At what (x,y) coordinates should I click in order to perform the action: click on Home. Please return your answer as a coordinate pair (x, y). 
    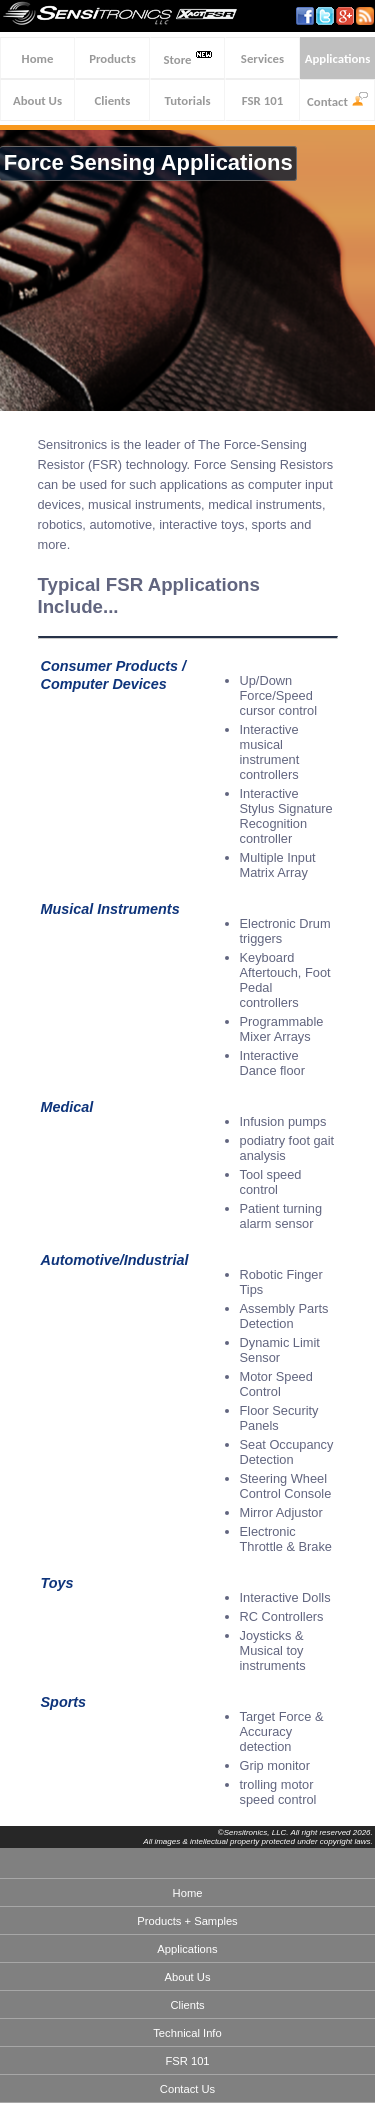
    Looking at the image, I should click on (38, 58).